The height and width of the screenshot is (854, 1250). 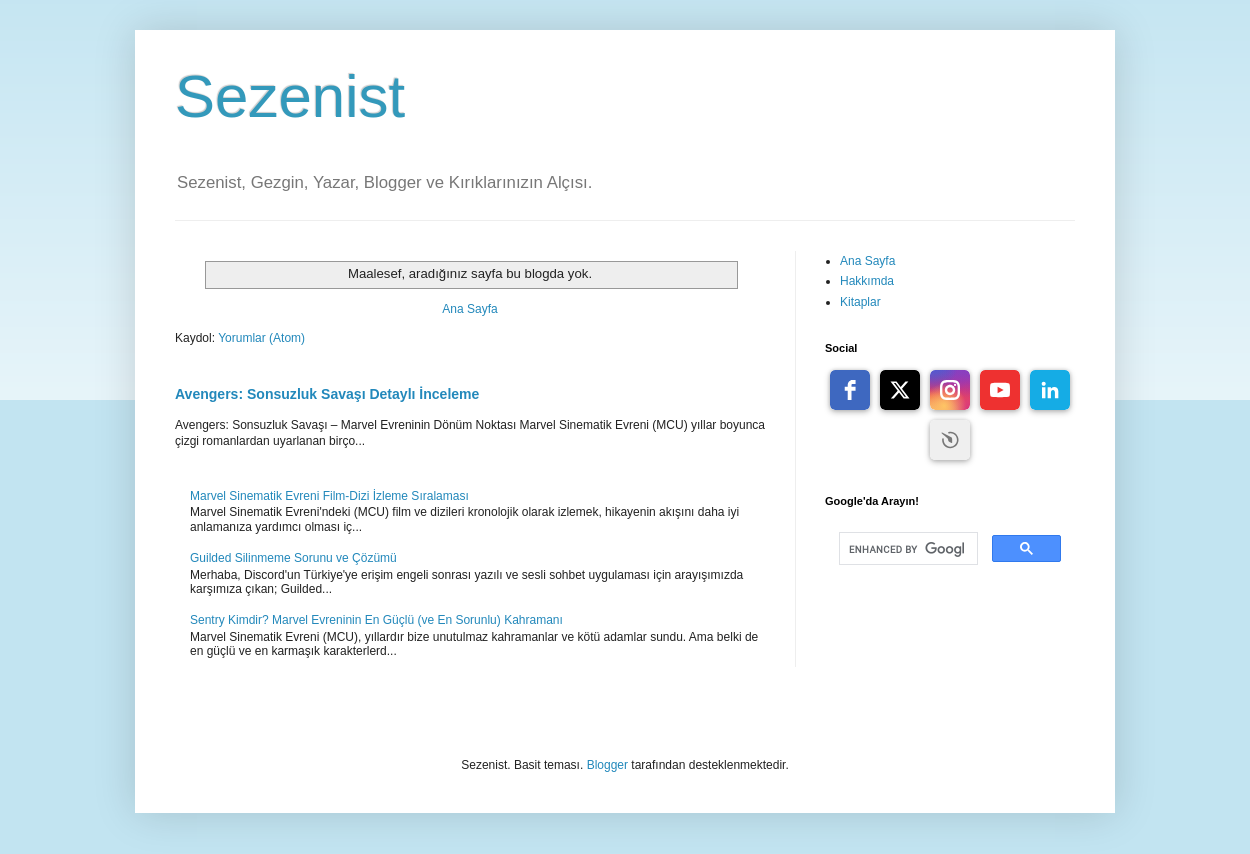 I want to click on [linkedin], so click(x=1050, y=390).